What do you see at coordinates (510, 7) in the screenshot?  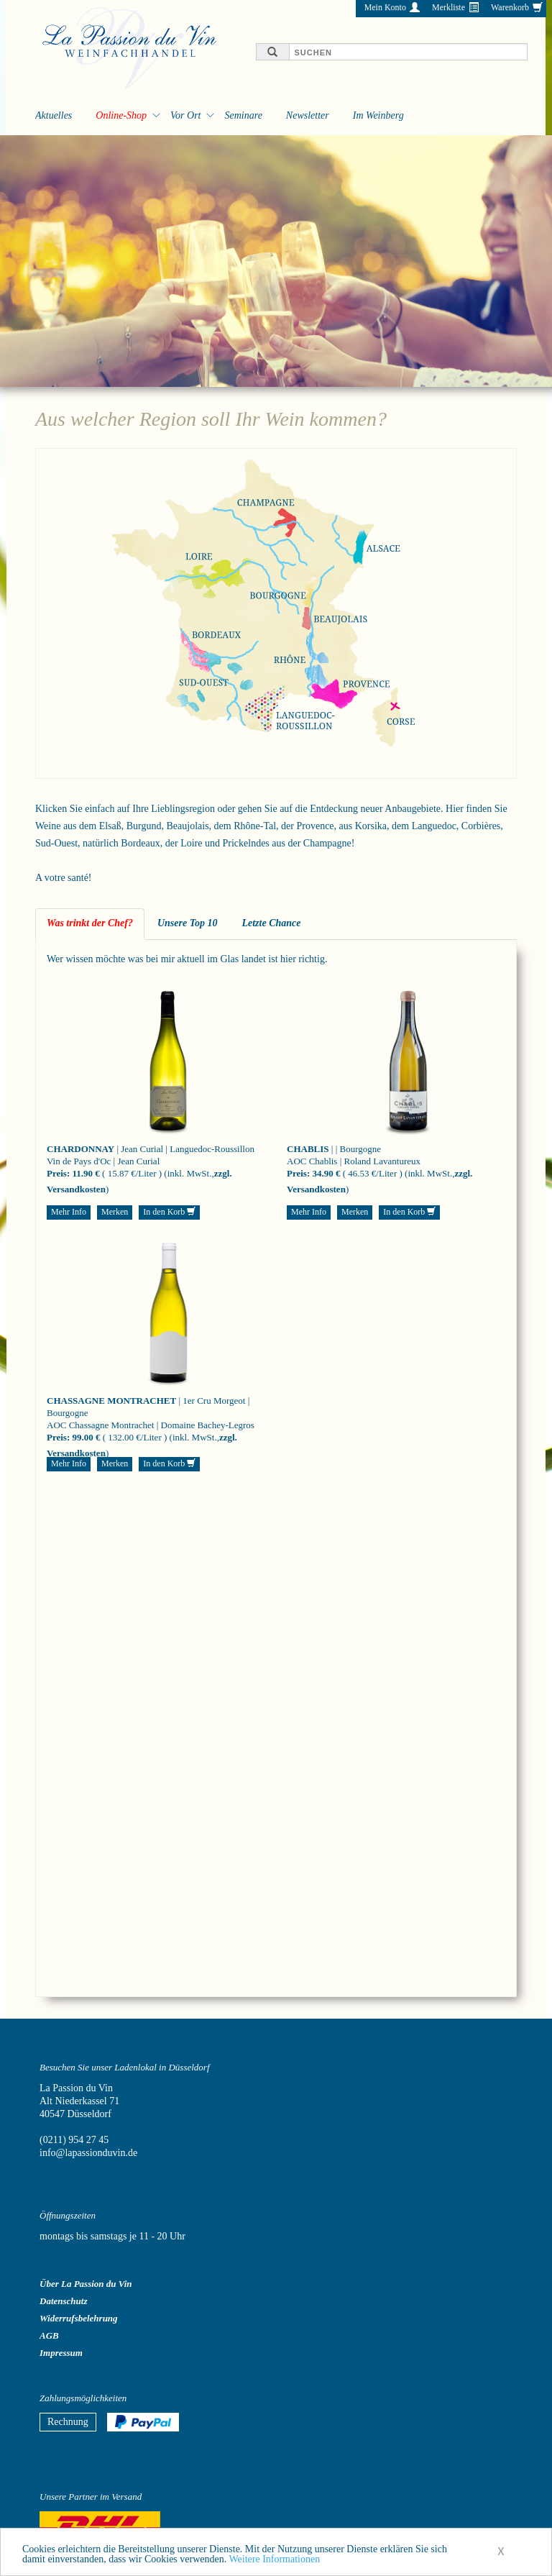 I see `Warenkorb` at bounding box center [510, 7].